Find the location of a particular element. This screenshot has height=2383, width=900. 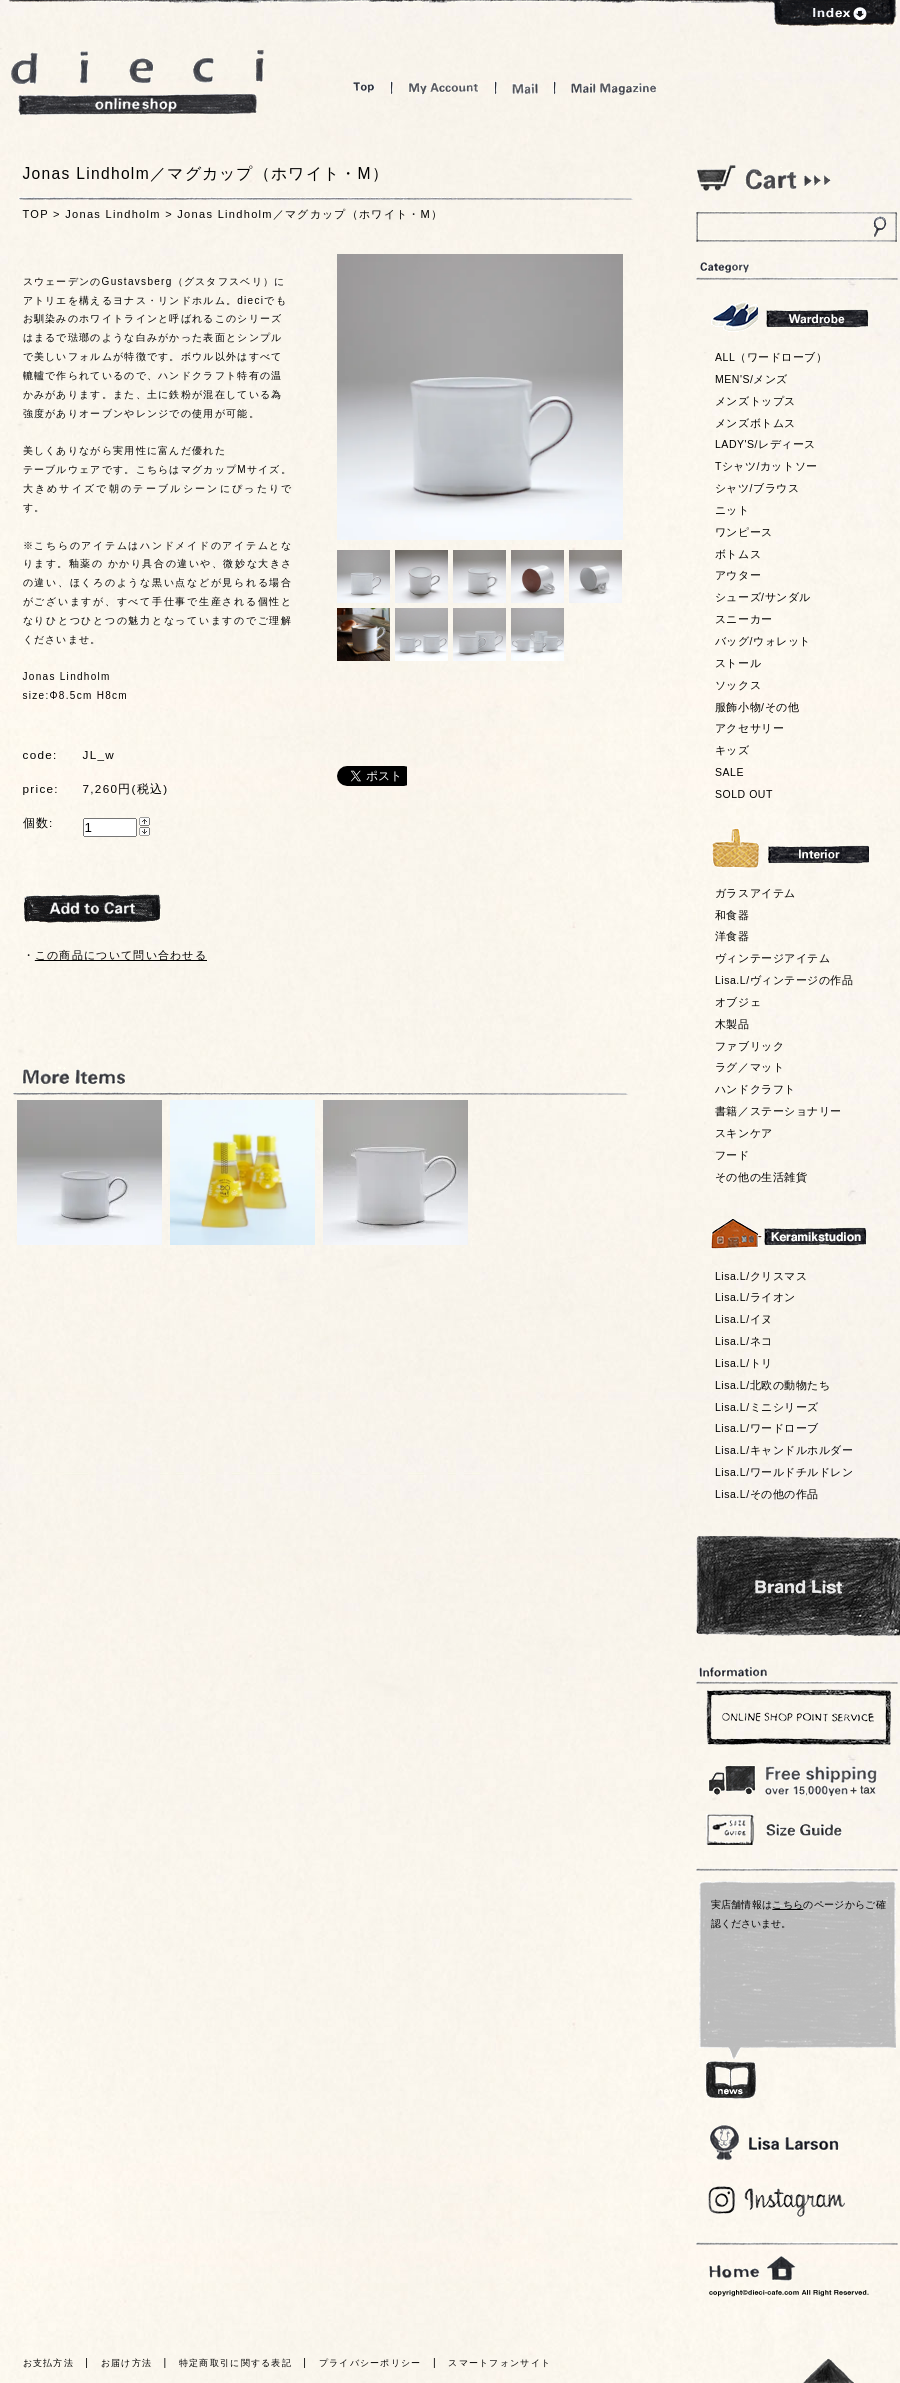

ファブリック is located at coordinates (749, 1046).